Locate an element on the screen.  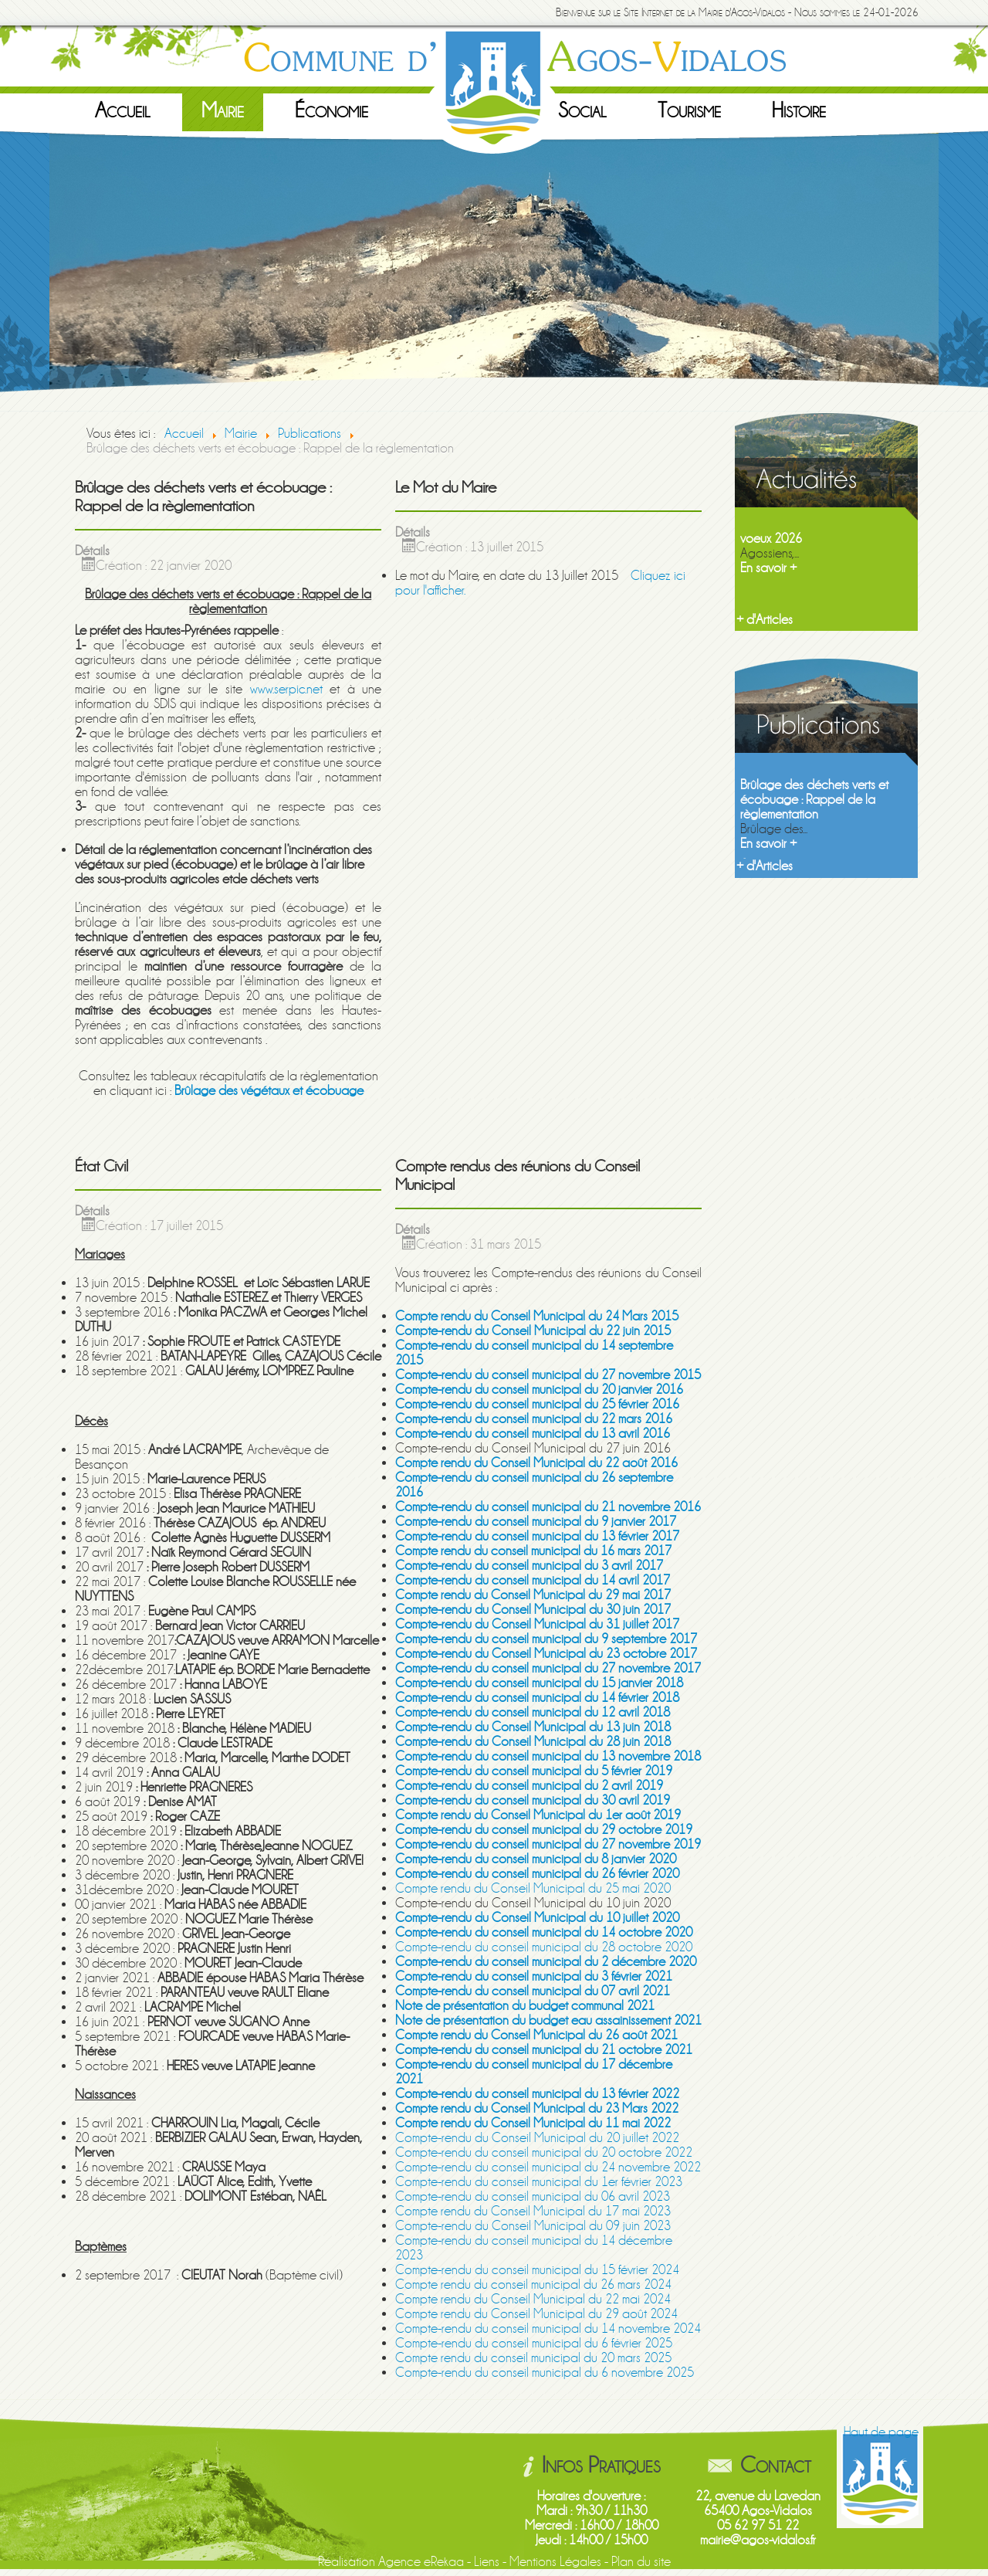
Compte-rendu du conseil municipal du 6 novembre 2025 is located at coordinates (544, 2372).